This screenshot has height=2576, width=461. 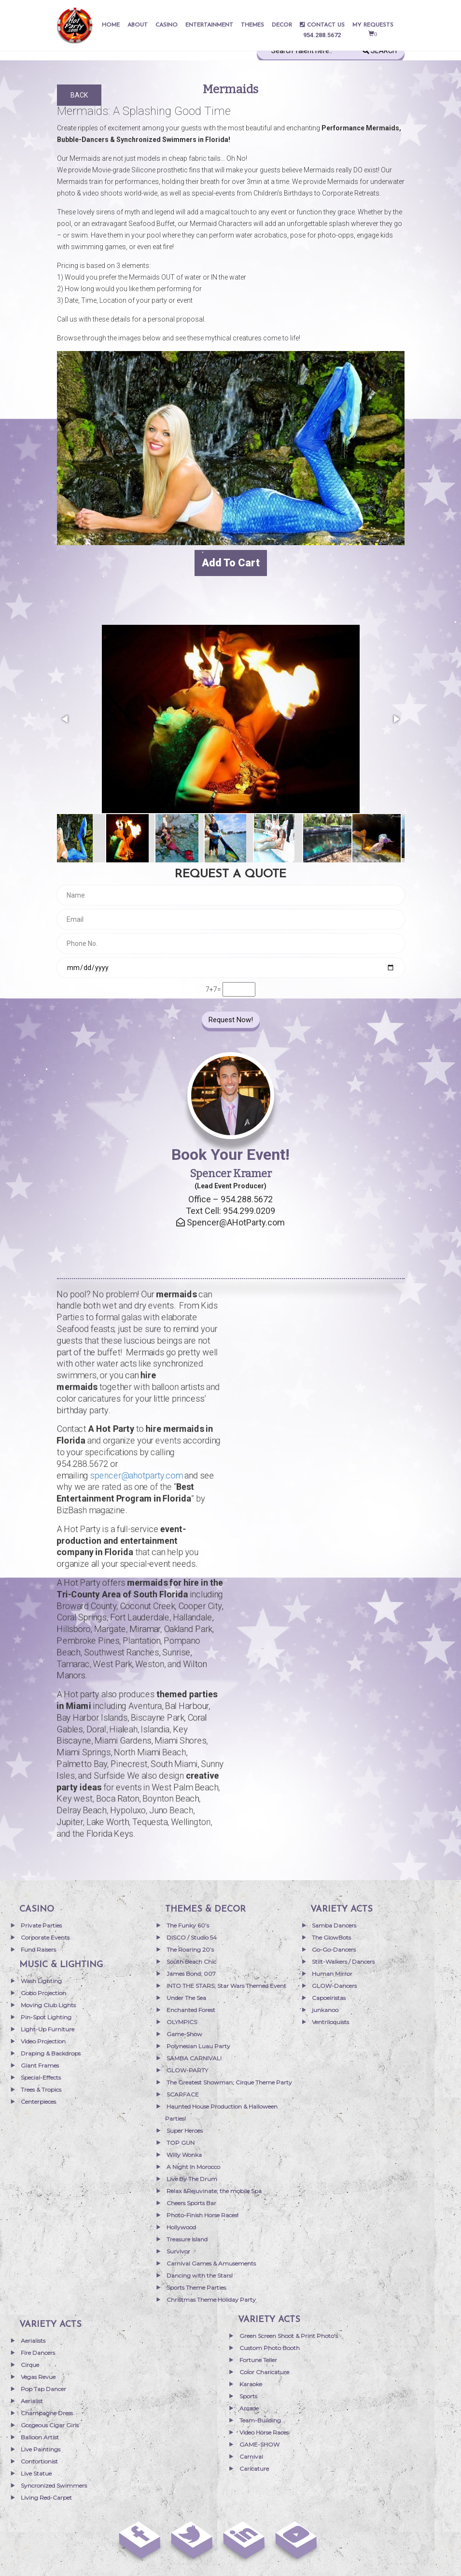 What do you see at coordinates (40, 2065) in the screenshot?
I see `Giant Frames` at bounding box center [40, 2065].